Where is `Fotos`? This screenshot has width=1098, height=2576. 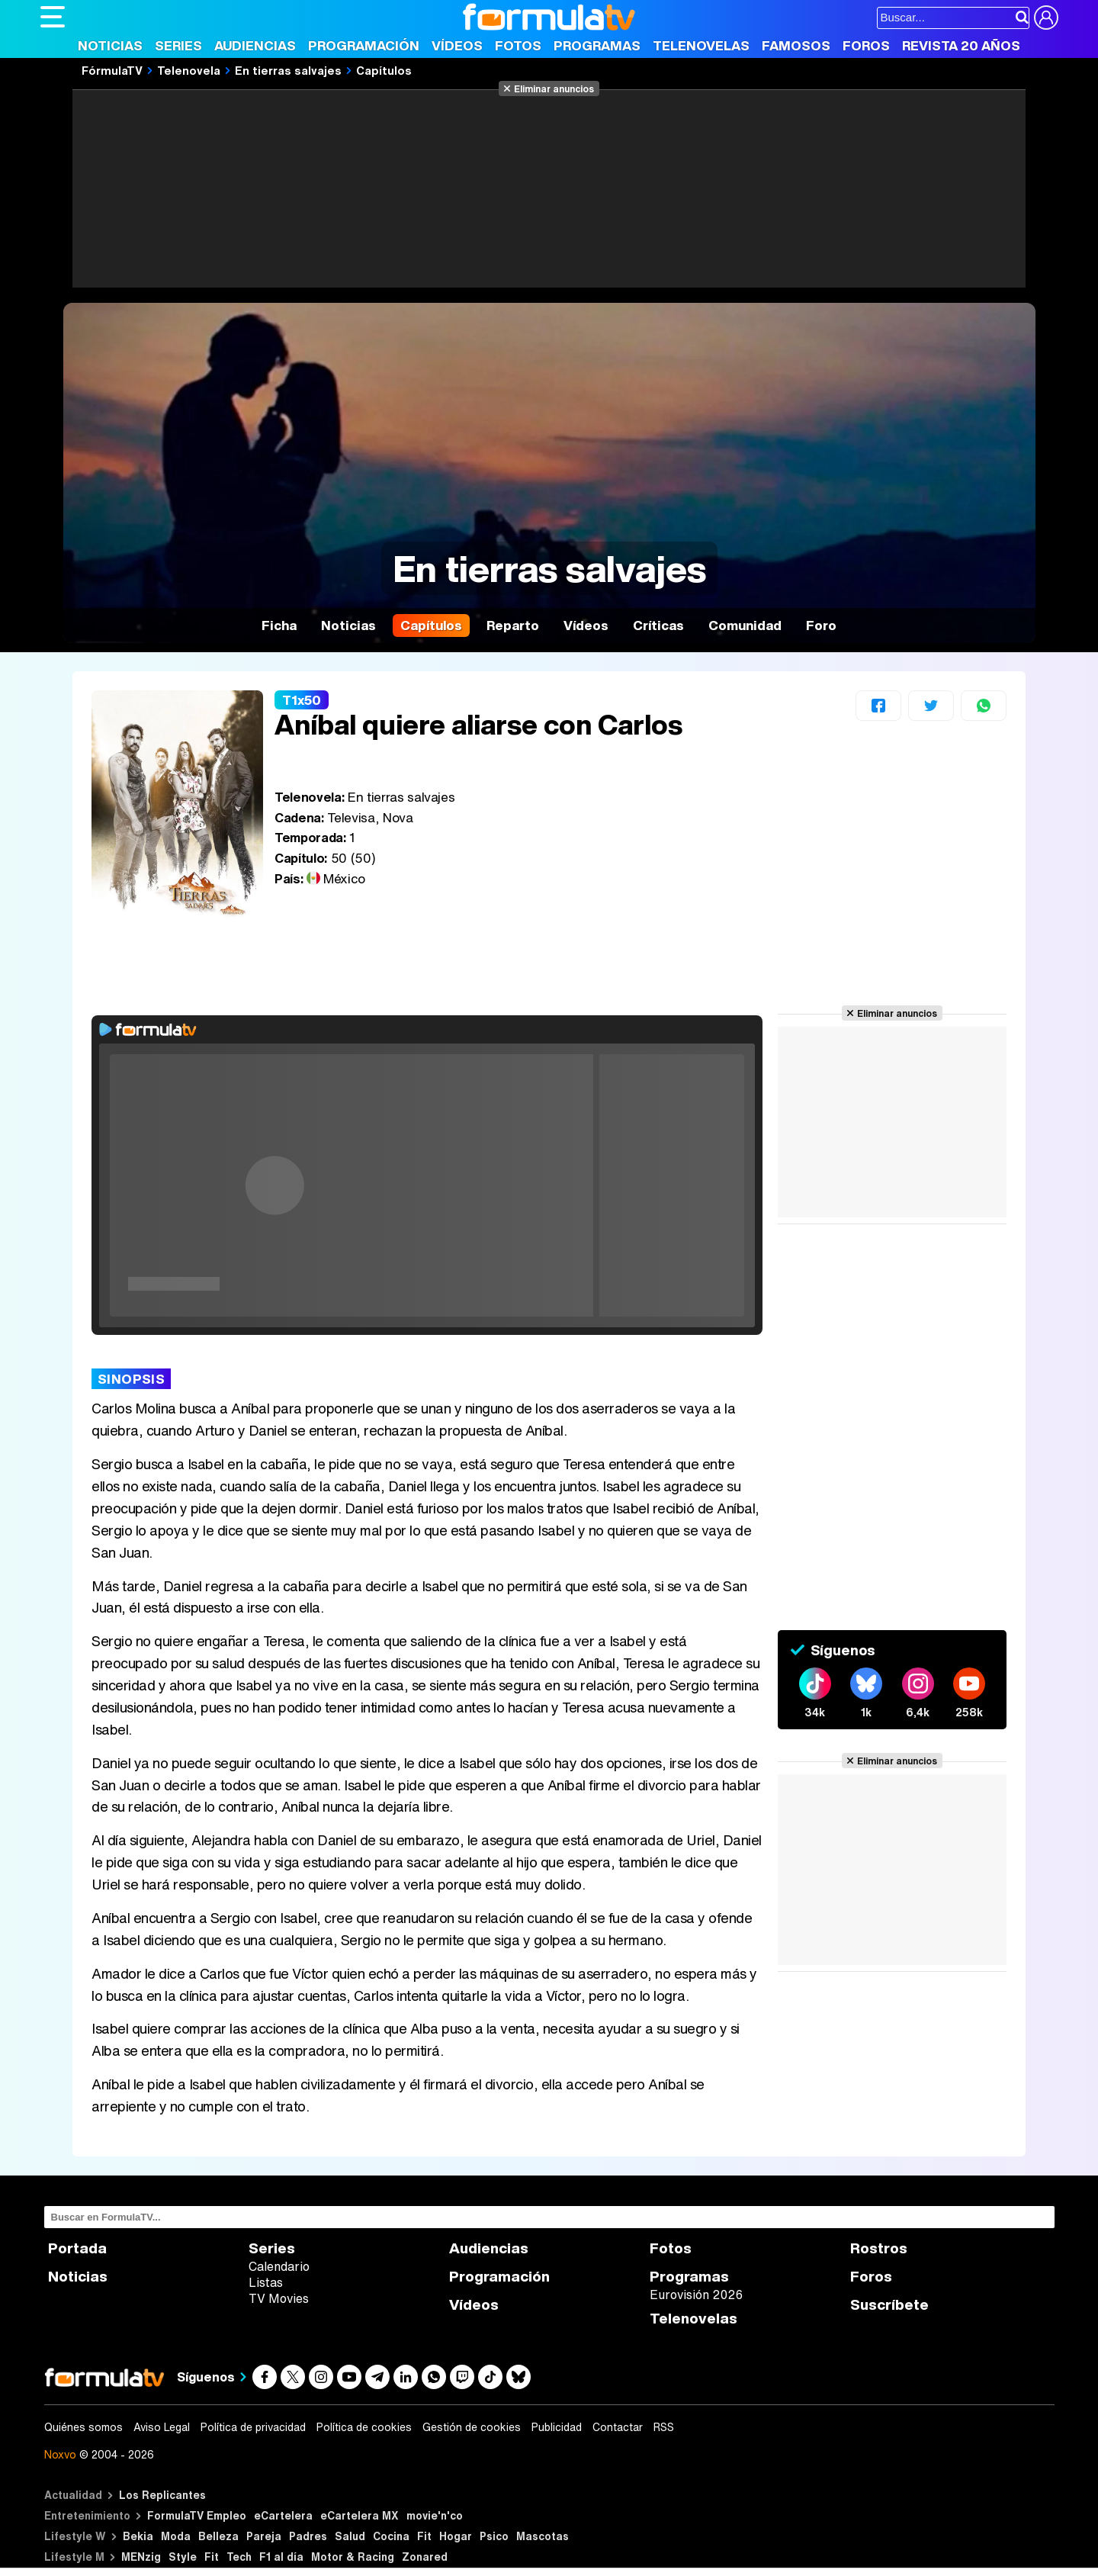 Fotos is located at coordinates (518, 45).